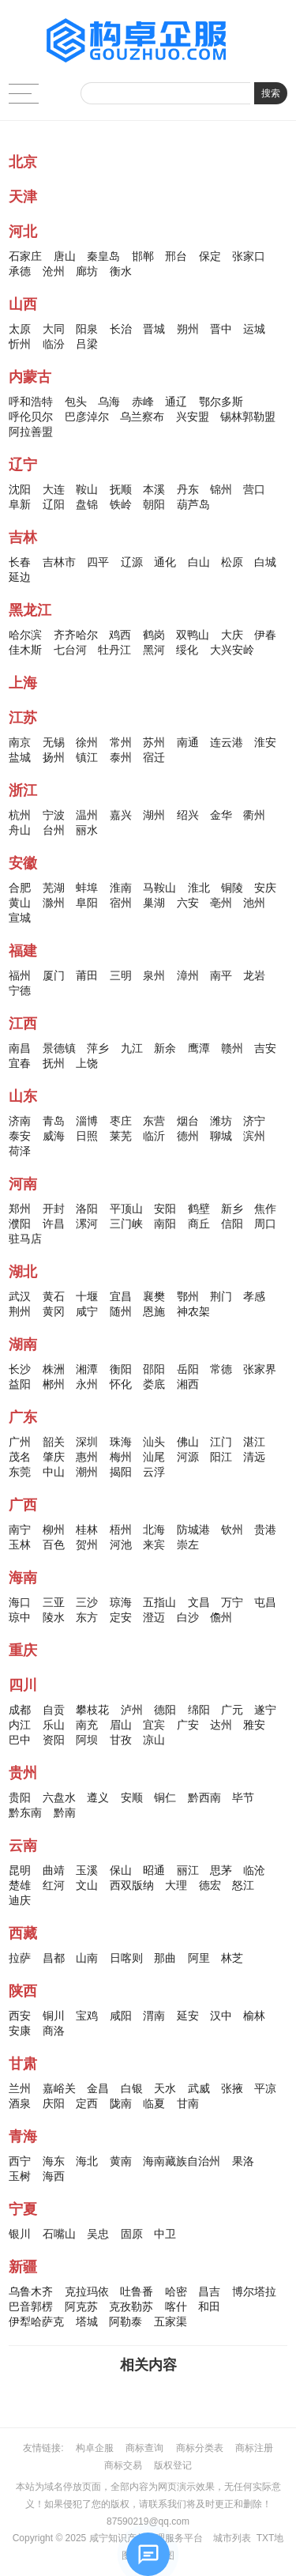 This screenshot has width=296, height=2576. What do you see at coordinates (265, 742) in the screenshot?
I see `淮安` at bounding box center [265, 742].